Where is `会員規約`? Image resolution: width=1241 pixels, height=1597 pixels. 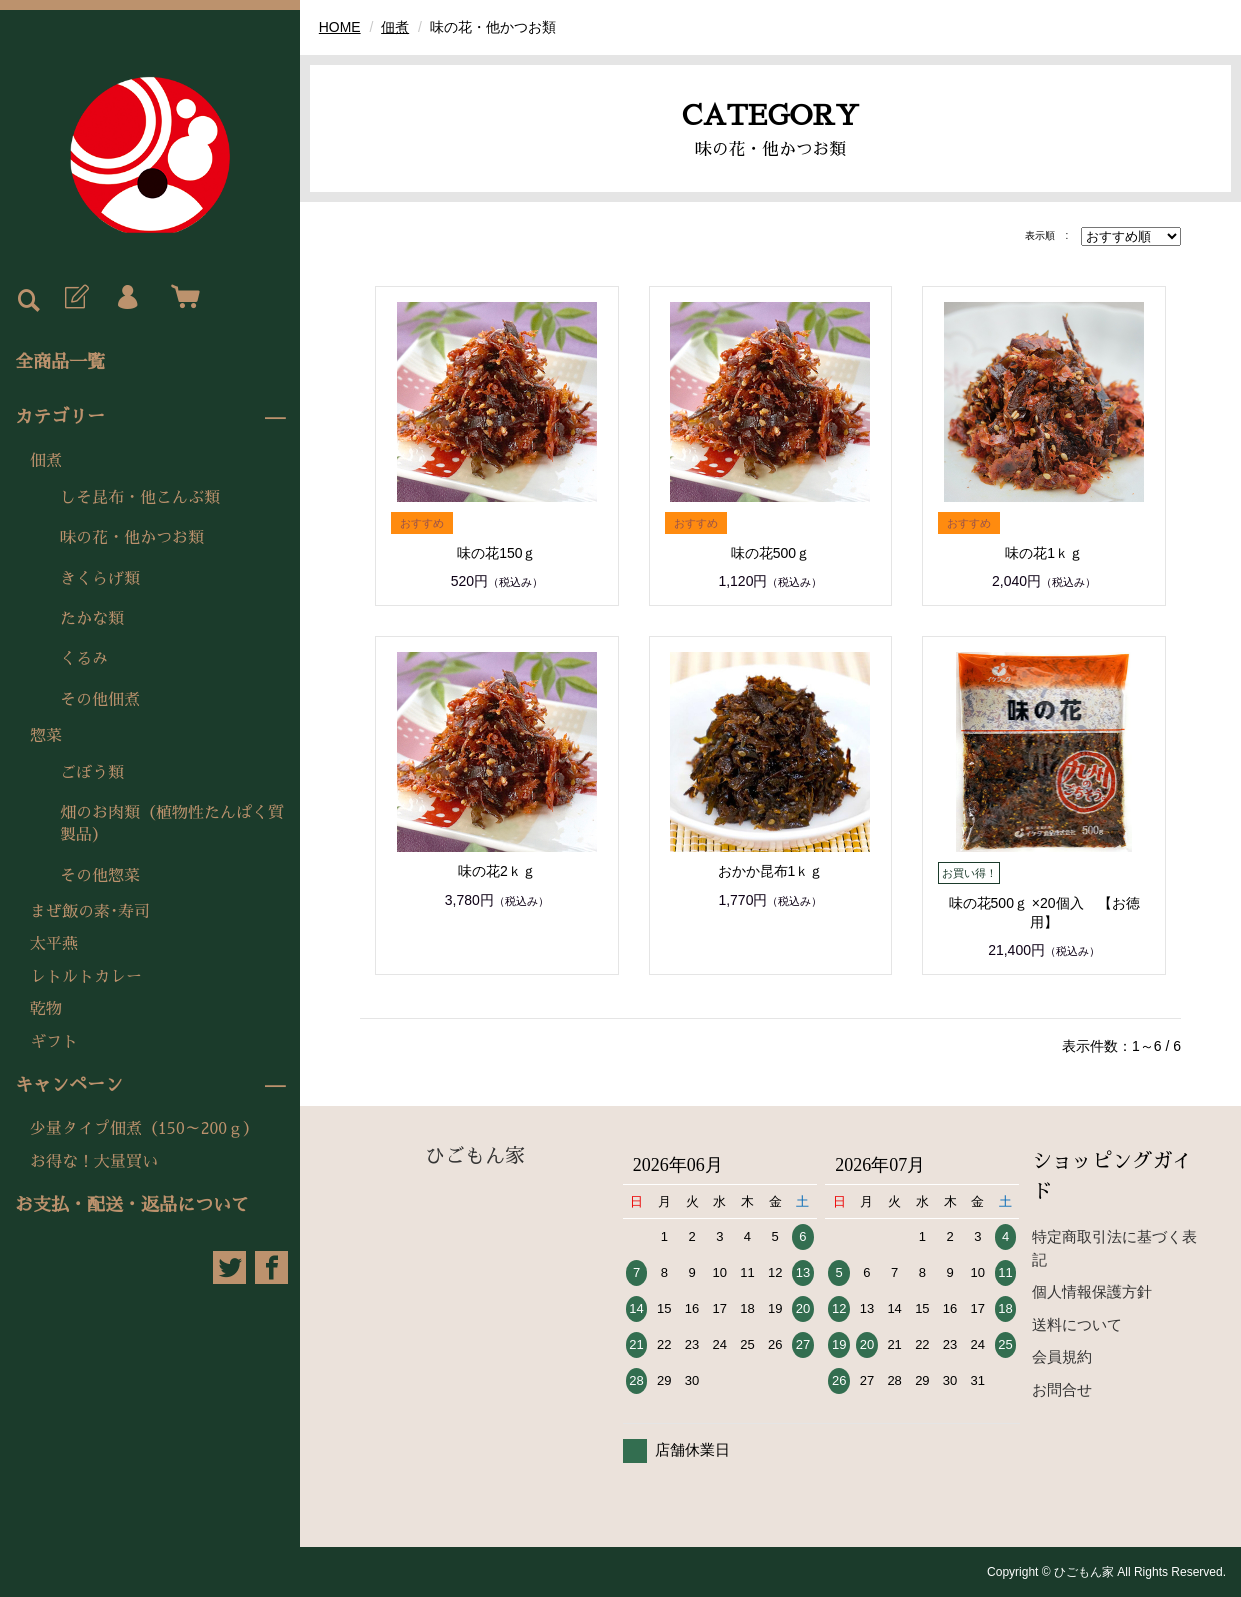 会員規約 is located at coordinates (1062, 1356).